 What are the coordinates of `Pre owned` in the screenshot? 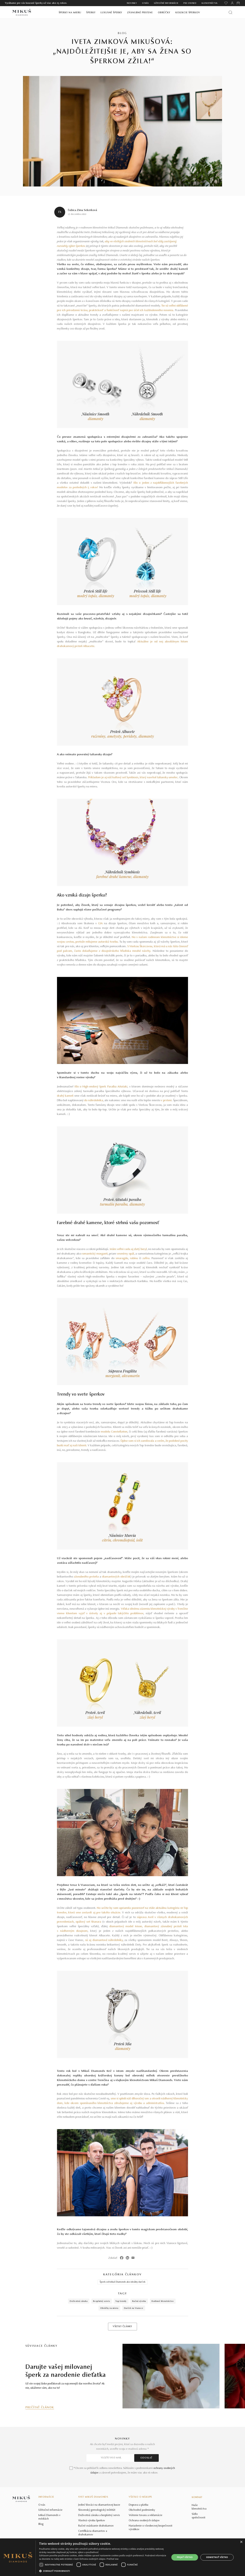 It's located at (189, 3).